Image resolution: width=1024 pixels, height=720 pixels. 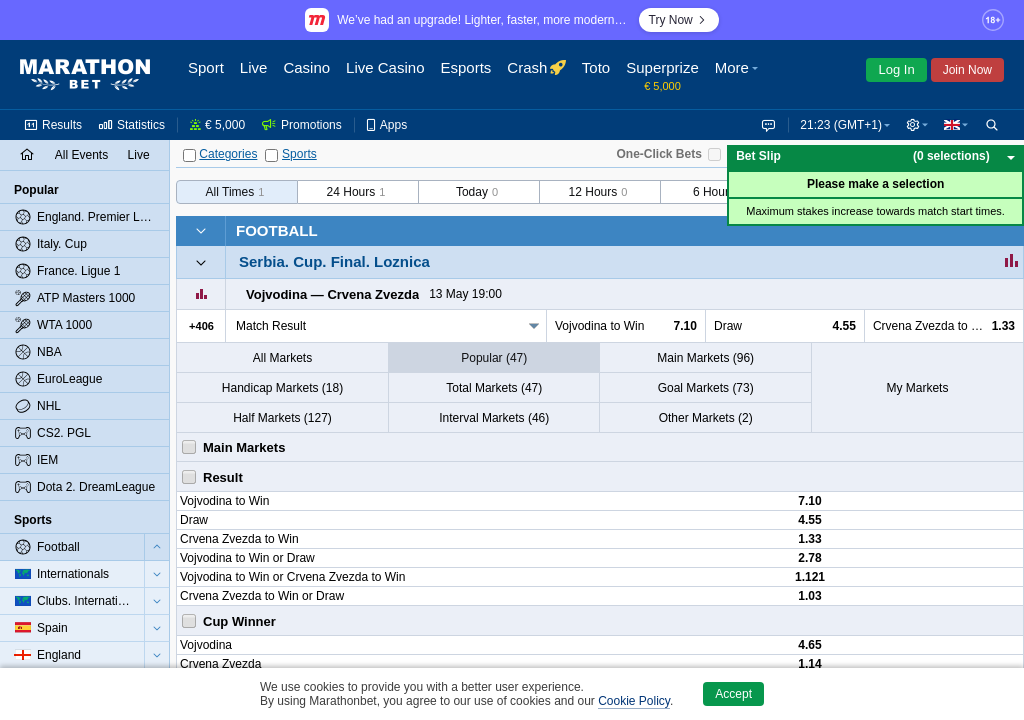 What do you see at coordinates (658, 154) in the screenshot?
I see `One-Click Bets` at bounding box center [658, 154].